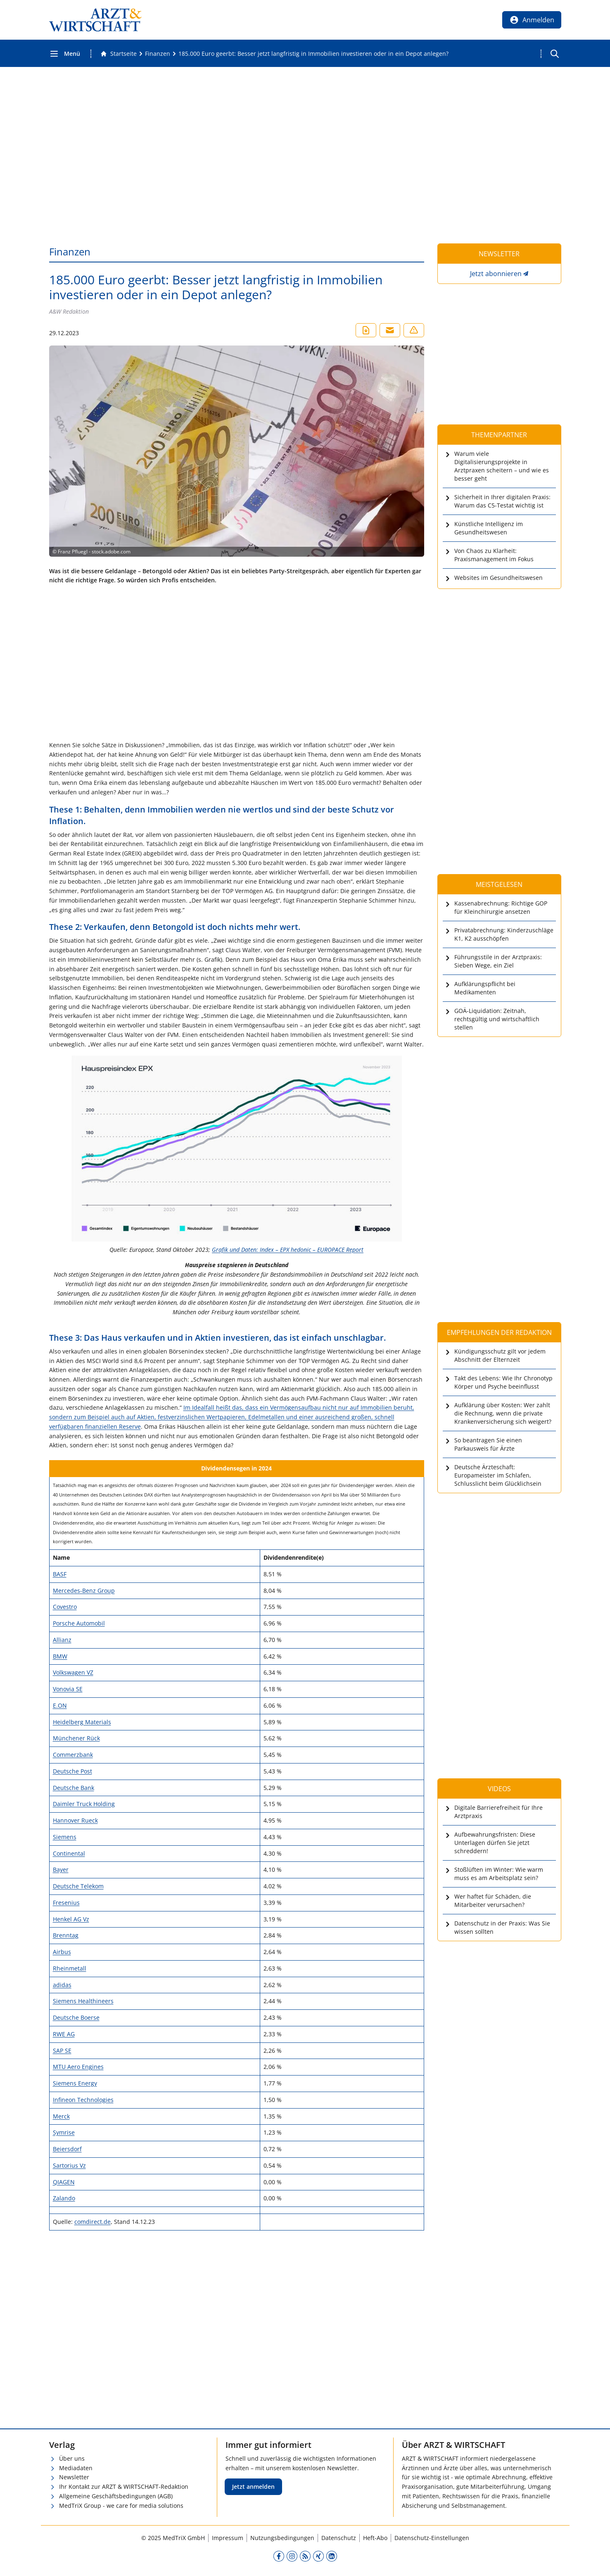  I want to click on Deutsche Bank, so click(73, 1788).